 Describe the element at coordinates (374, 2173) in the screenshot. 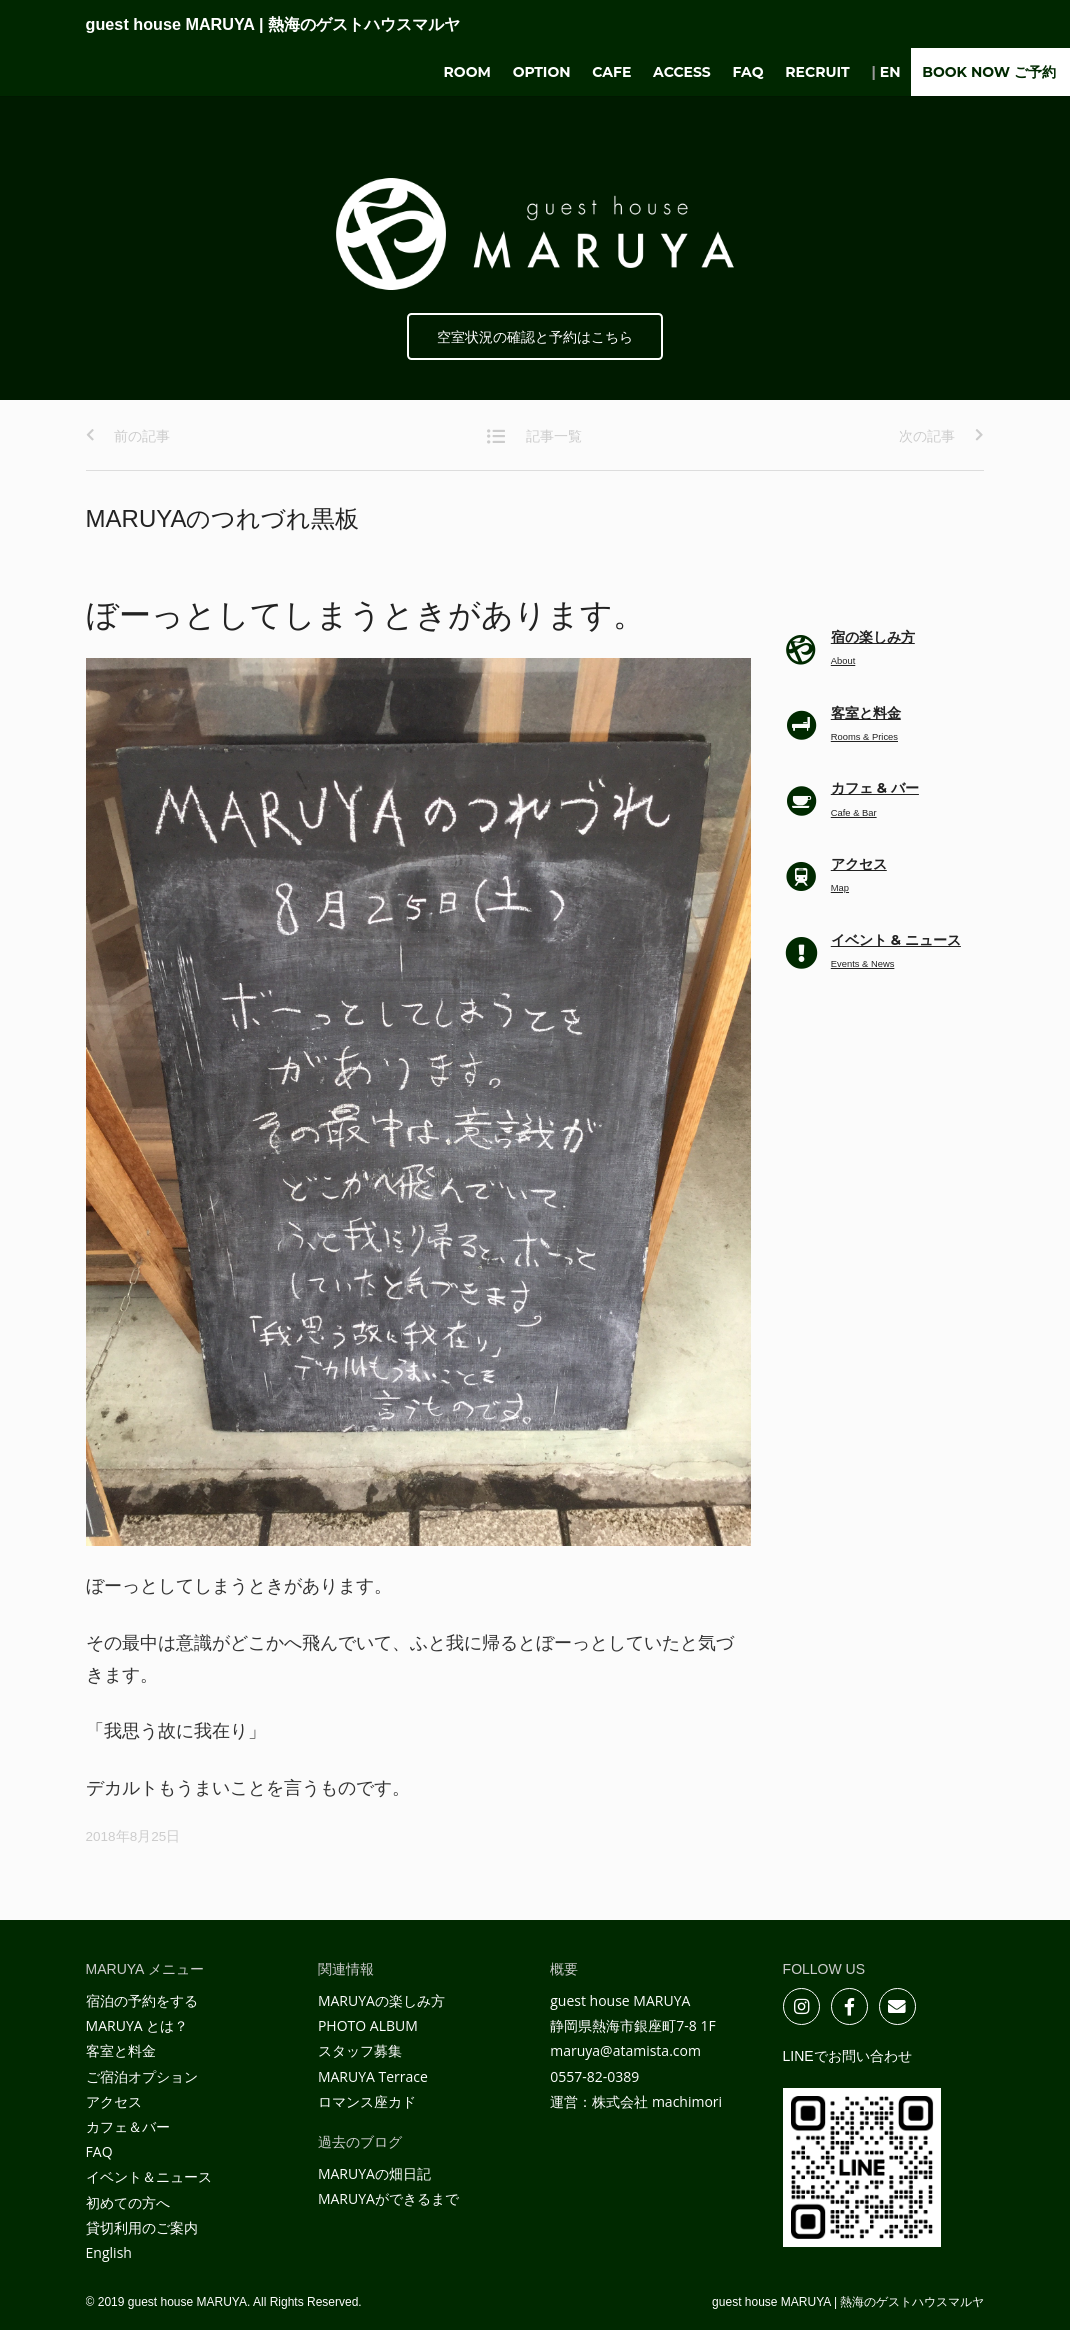

I see `MARUYAの畑日記` at that location.